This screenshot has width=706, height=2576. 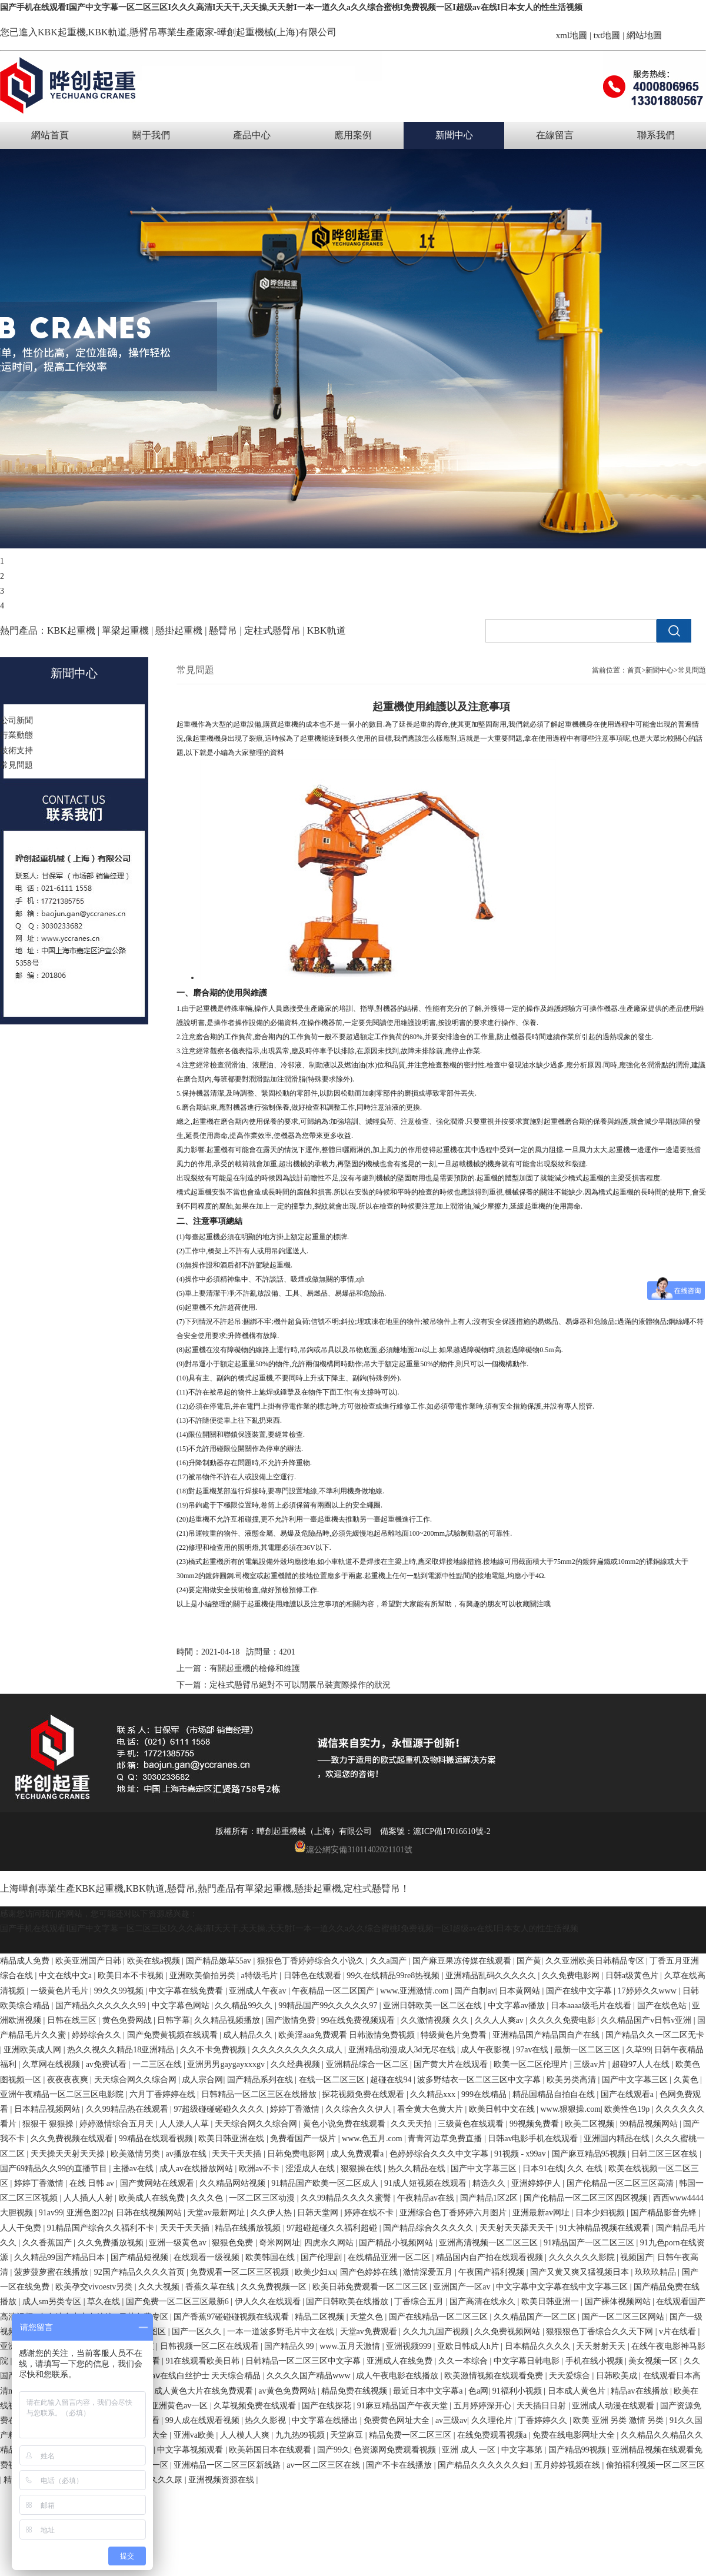 What do you see at coordinates (601, 2212) in the screenshot?
I see `日本少妇视频` at bounding box center [601, 2212].